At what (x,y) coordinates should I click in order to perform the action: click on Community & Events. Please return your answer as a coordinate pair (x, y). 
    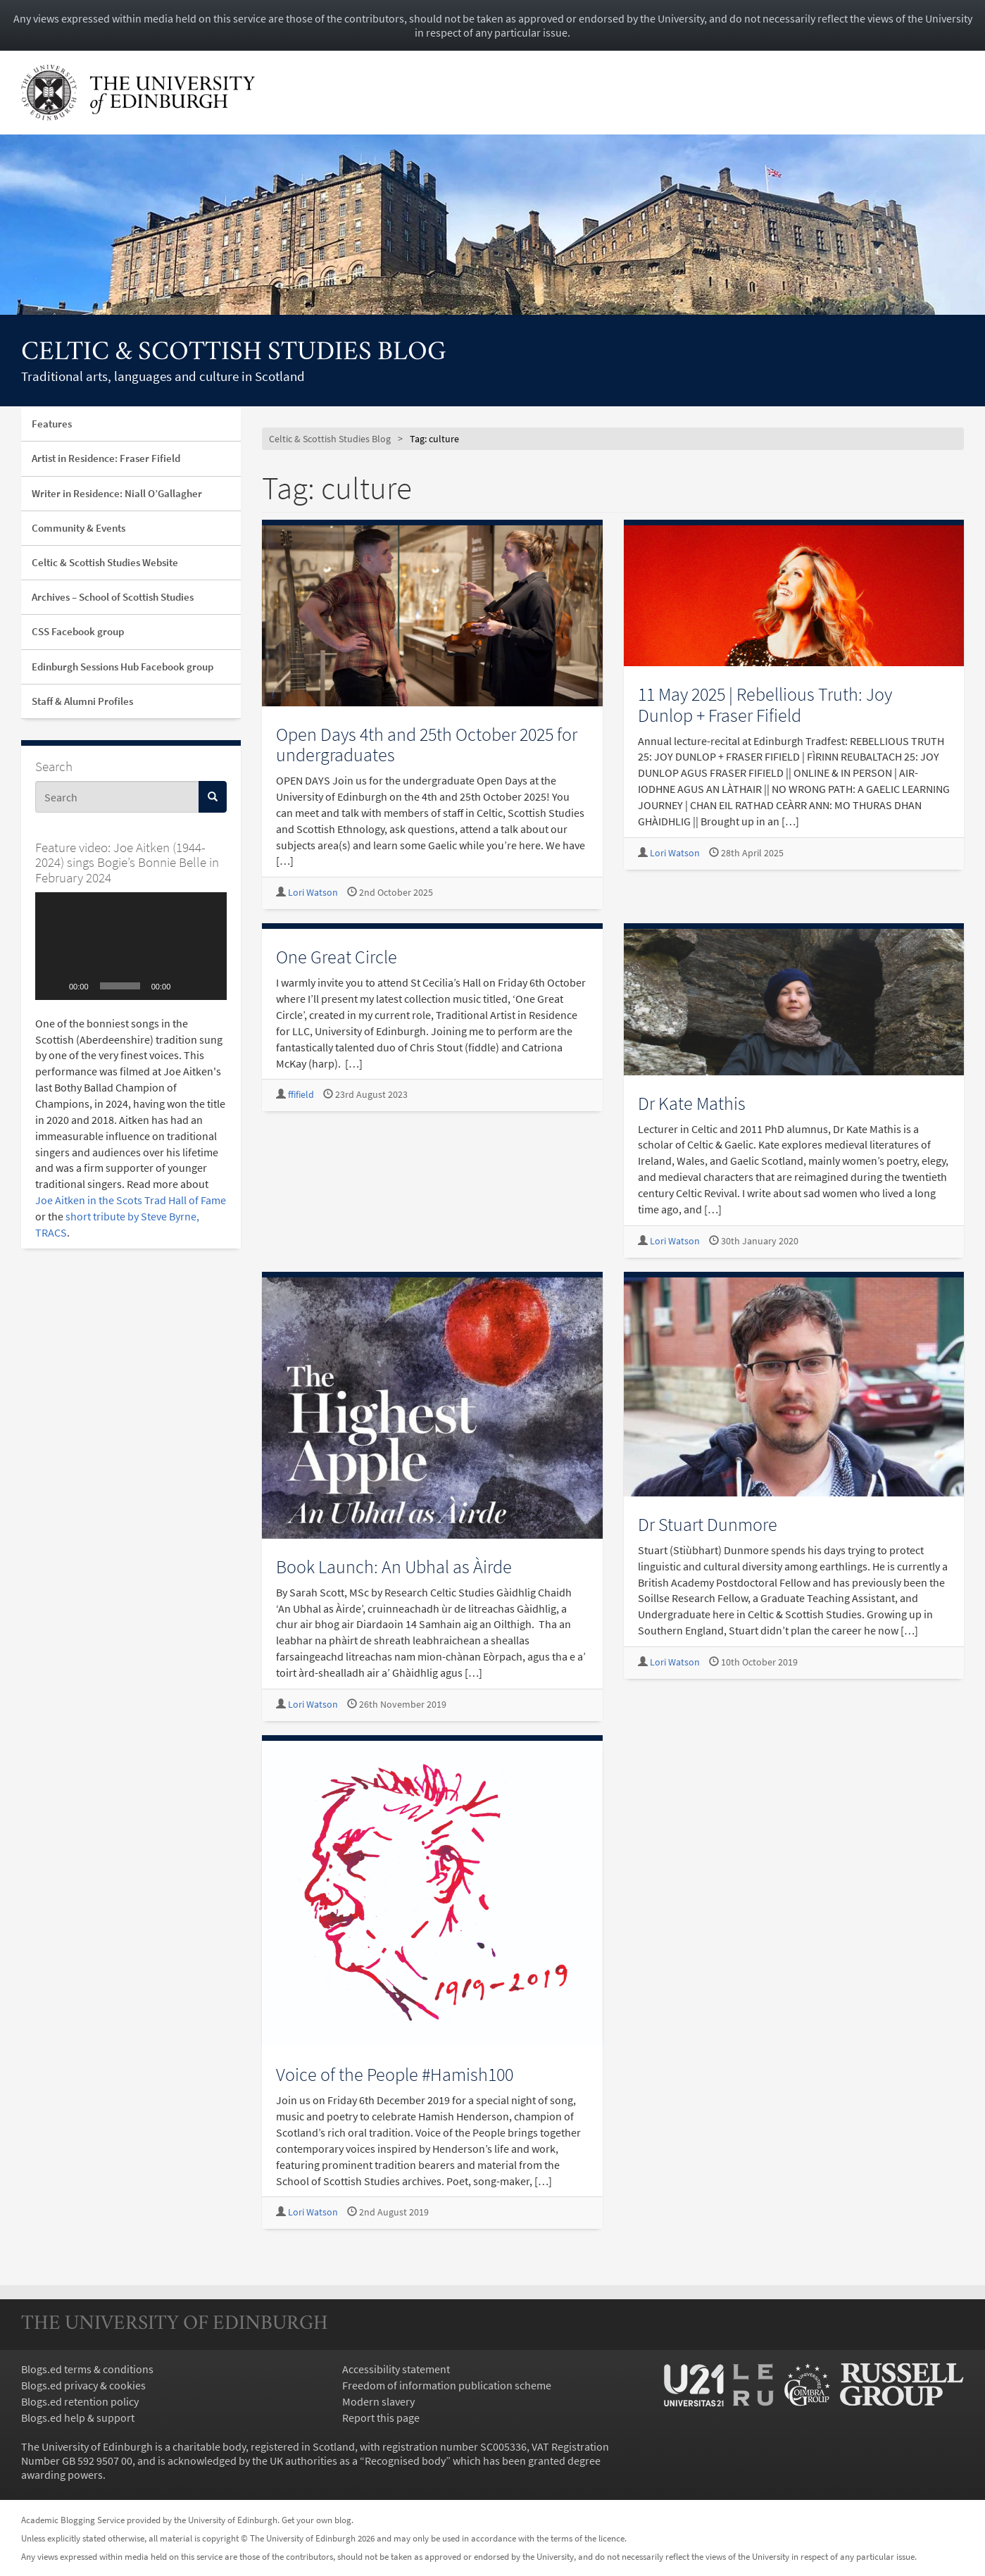
    Looking at the image, I should click on (78, 527).